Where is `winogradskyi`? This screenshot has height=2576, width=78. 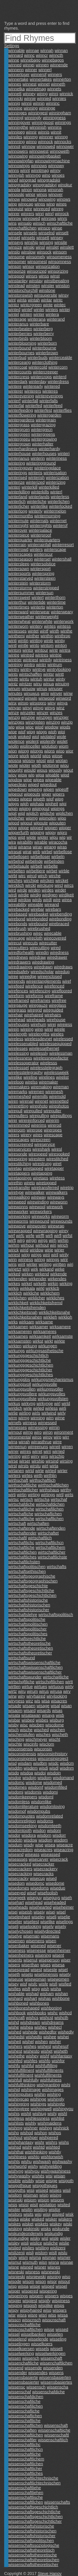
winogradskyi is located at coordinates (45, 185).